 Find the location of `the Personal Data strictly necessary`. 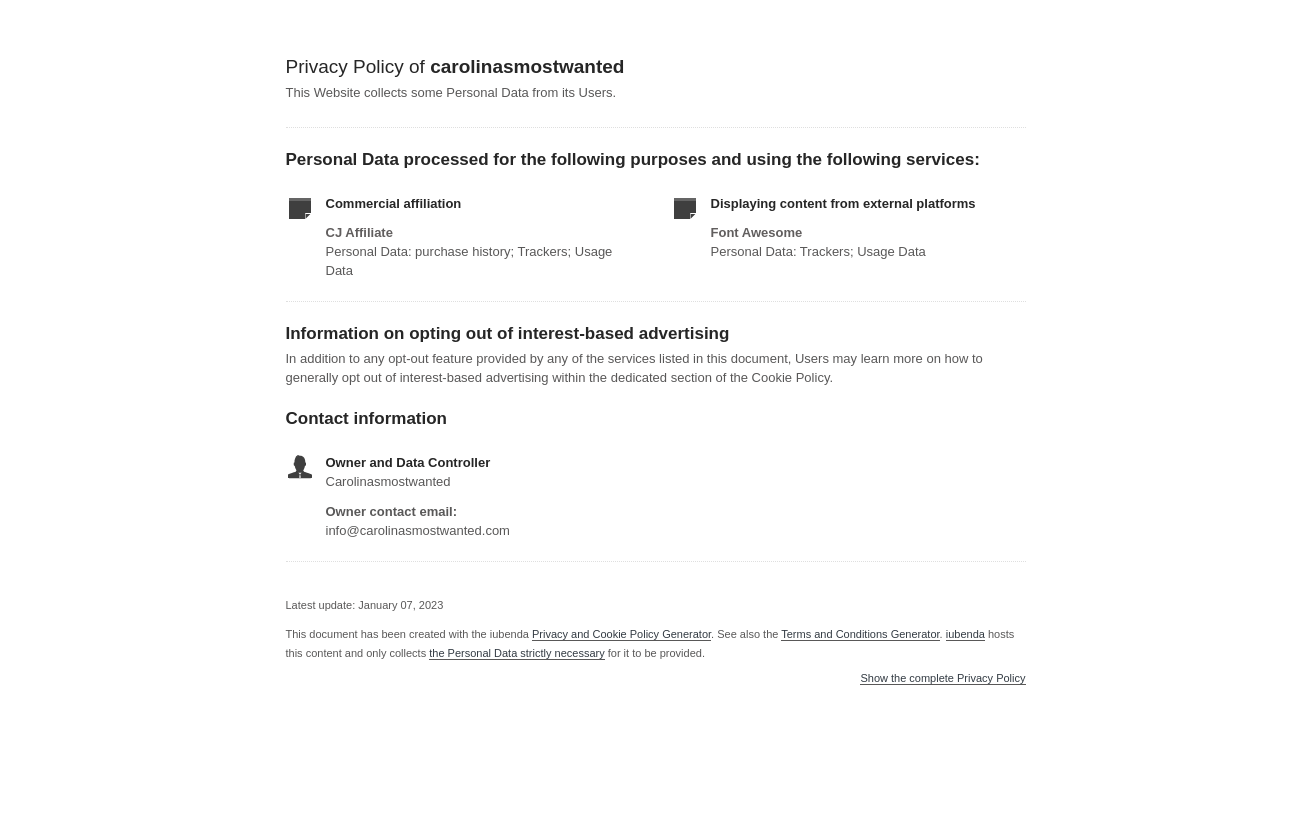

the Personal Data strictly necessary is located at coordinates (516, 653).